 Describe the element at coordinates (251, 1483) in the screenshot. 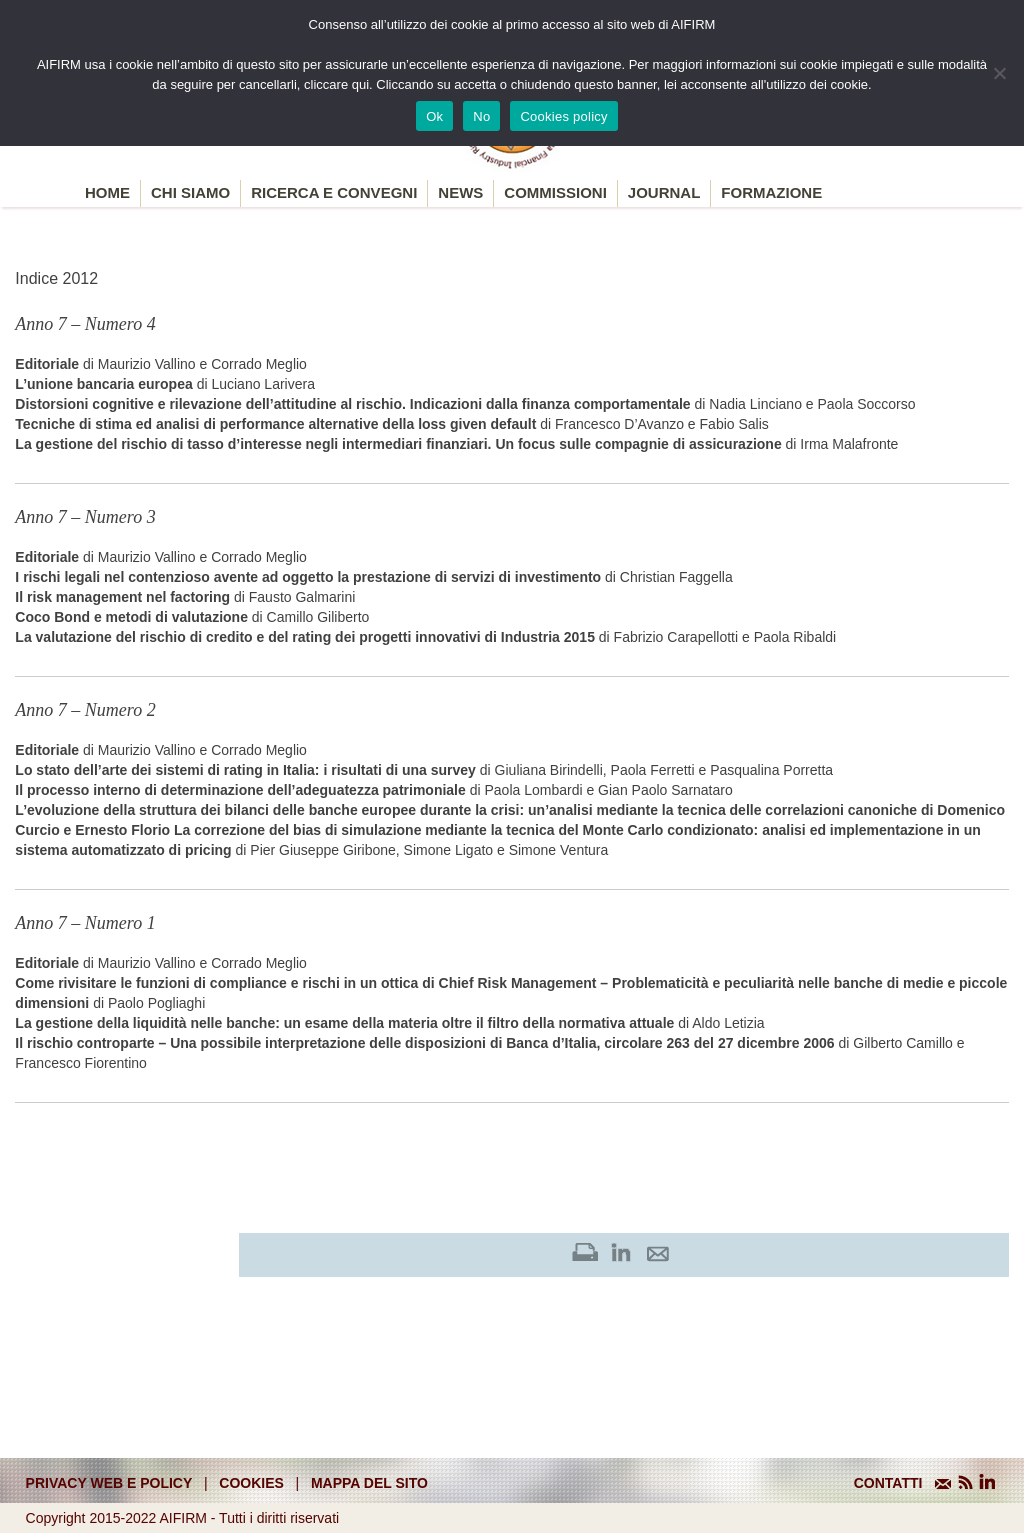

I see `cookies` at that location.